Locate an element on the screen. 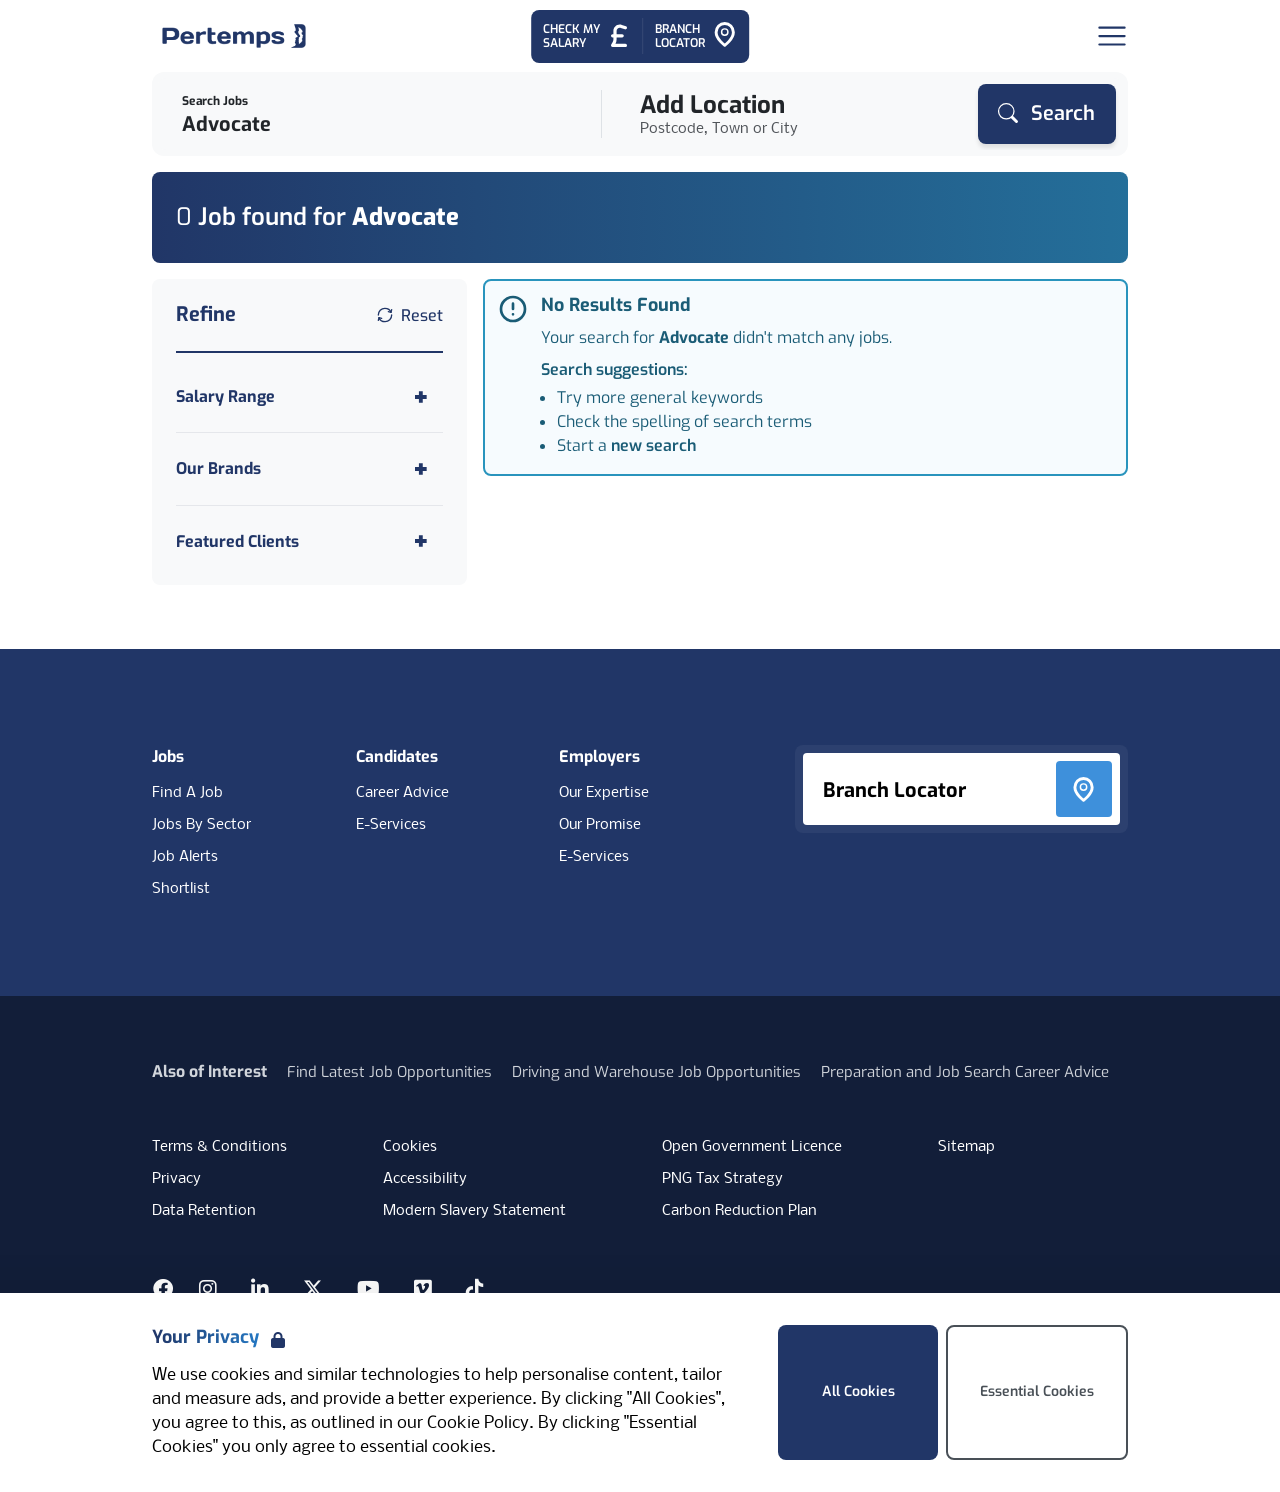 The height and width of the screenshot is (1492, 1280). Carbon Reduction Plan is located at coordinates (739, 1211).